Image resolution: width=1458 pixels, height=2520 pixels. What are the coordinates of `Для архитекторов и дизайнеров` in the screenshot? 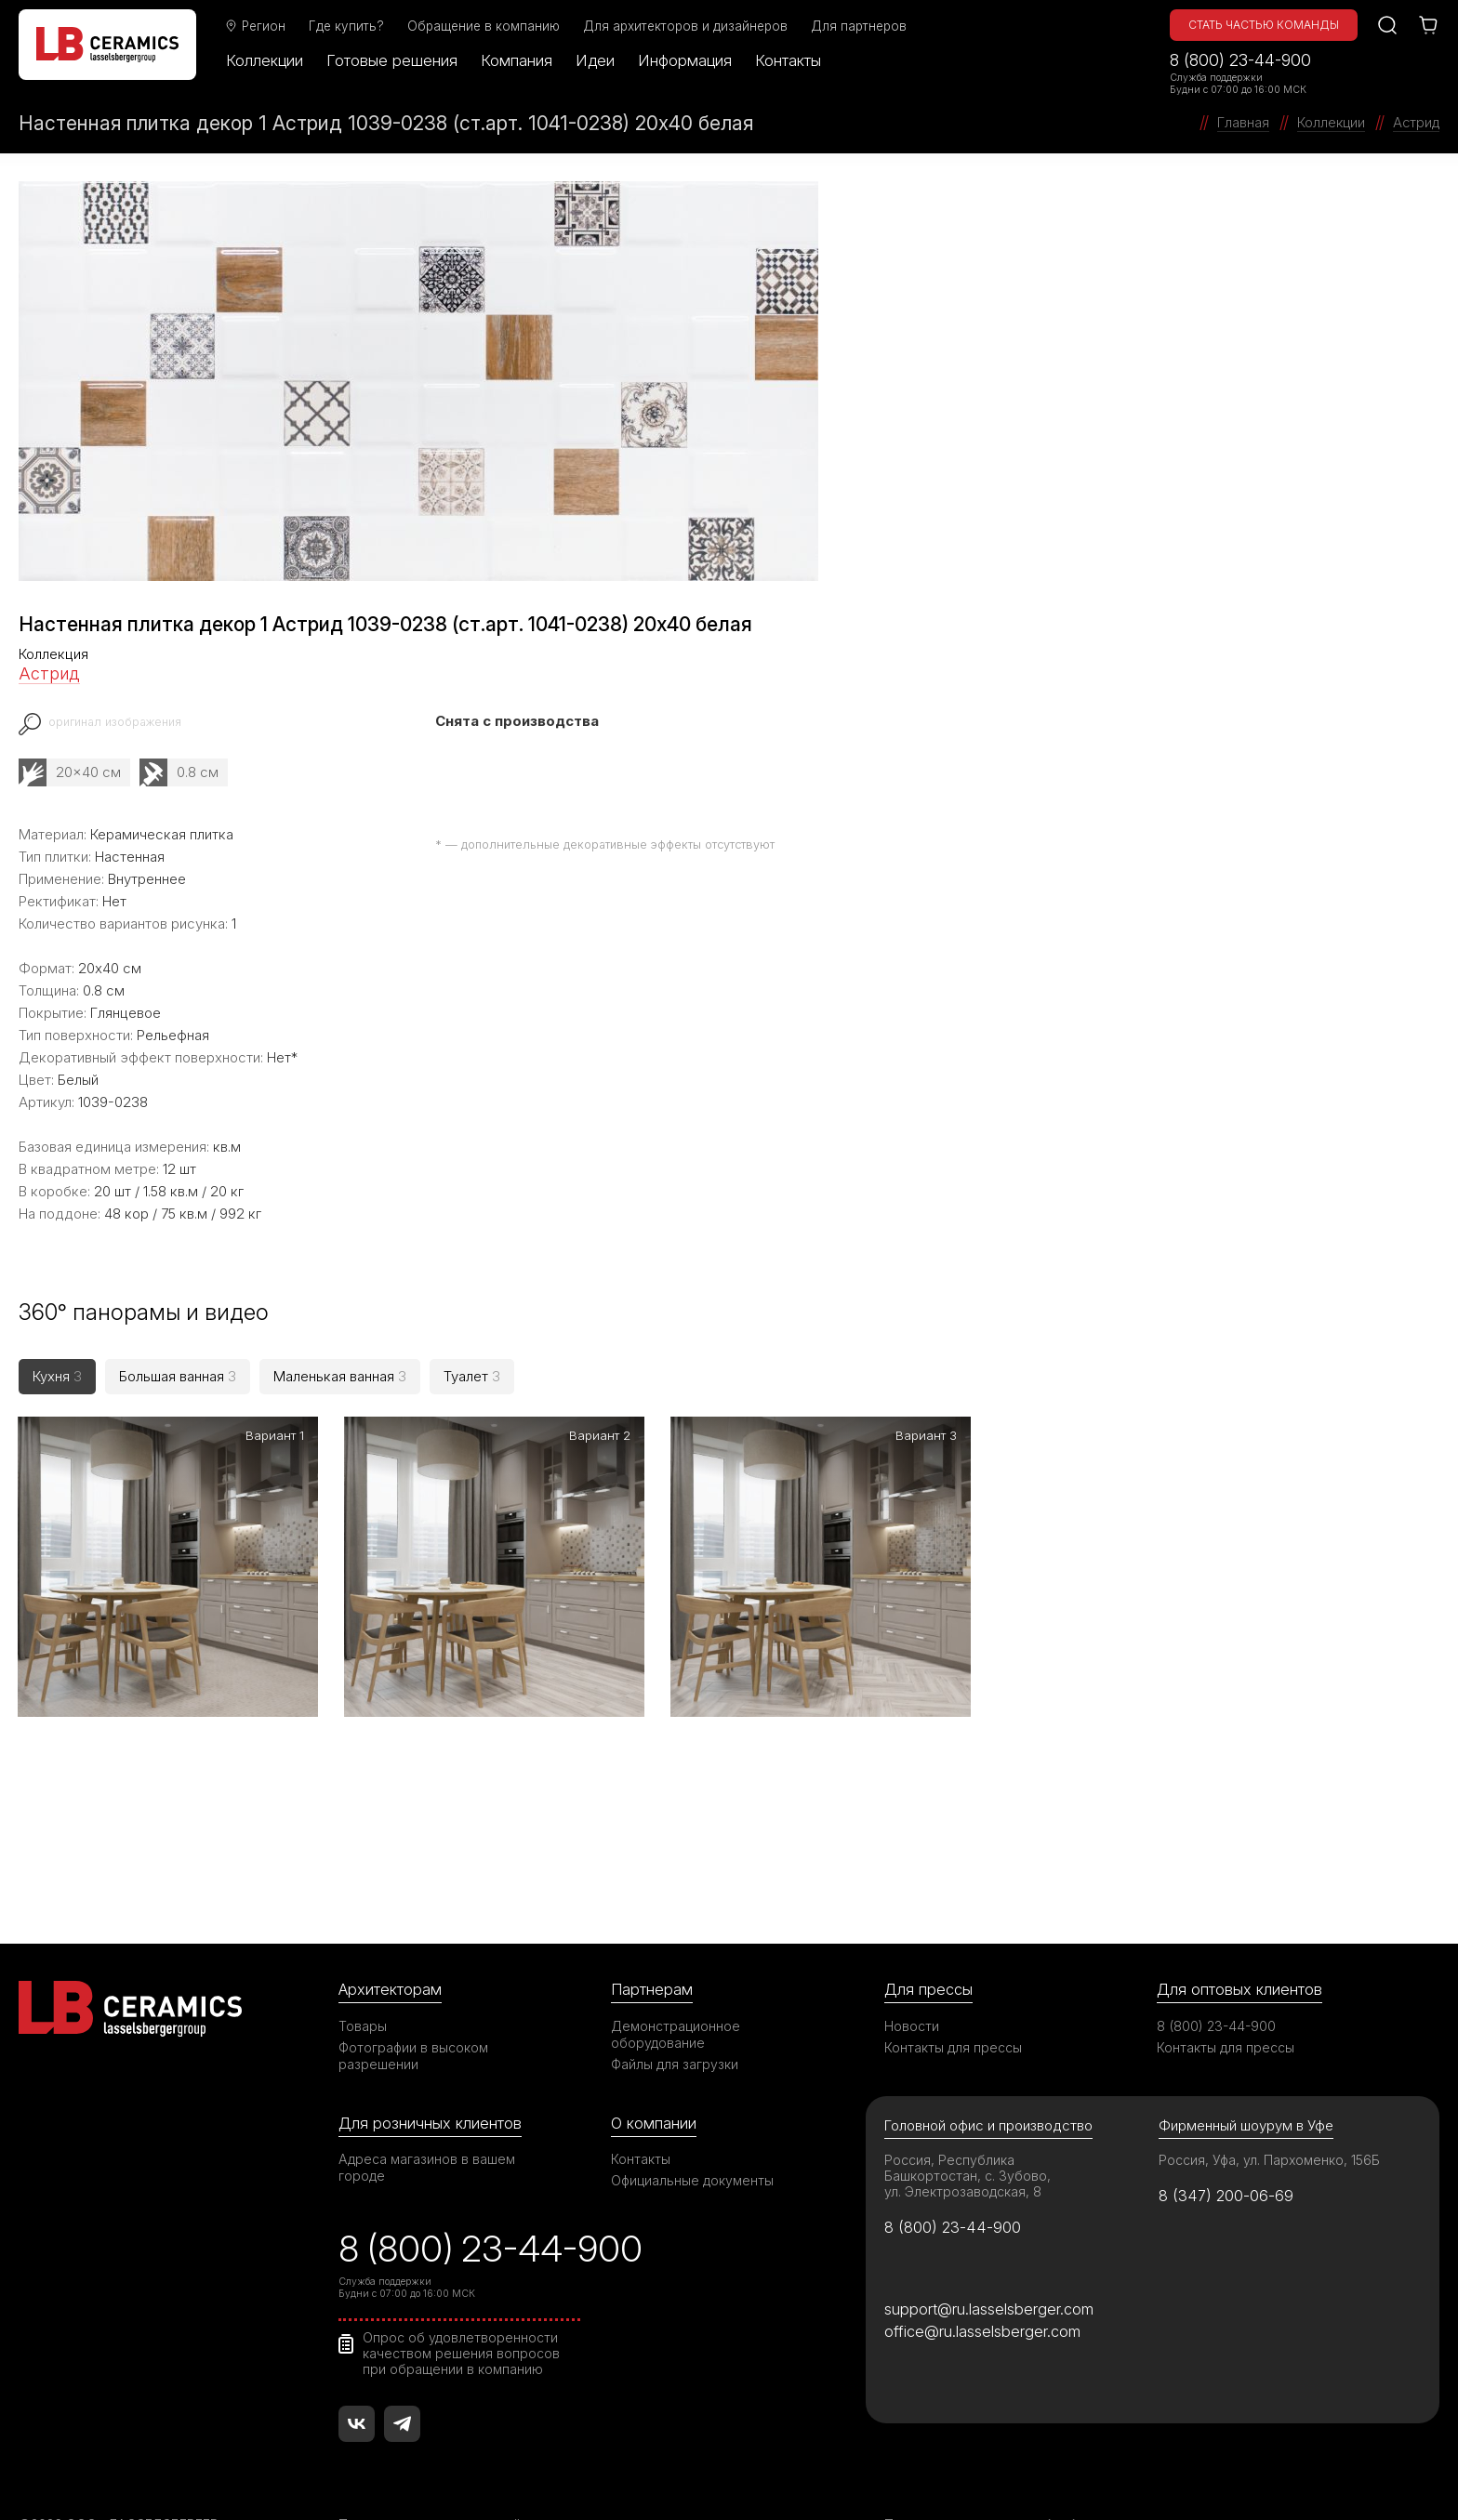 It's located at (687, 26).